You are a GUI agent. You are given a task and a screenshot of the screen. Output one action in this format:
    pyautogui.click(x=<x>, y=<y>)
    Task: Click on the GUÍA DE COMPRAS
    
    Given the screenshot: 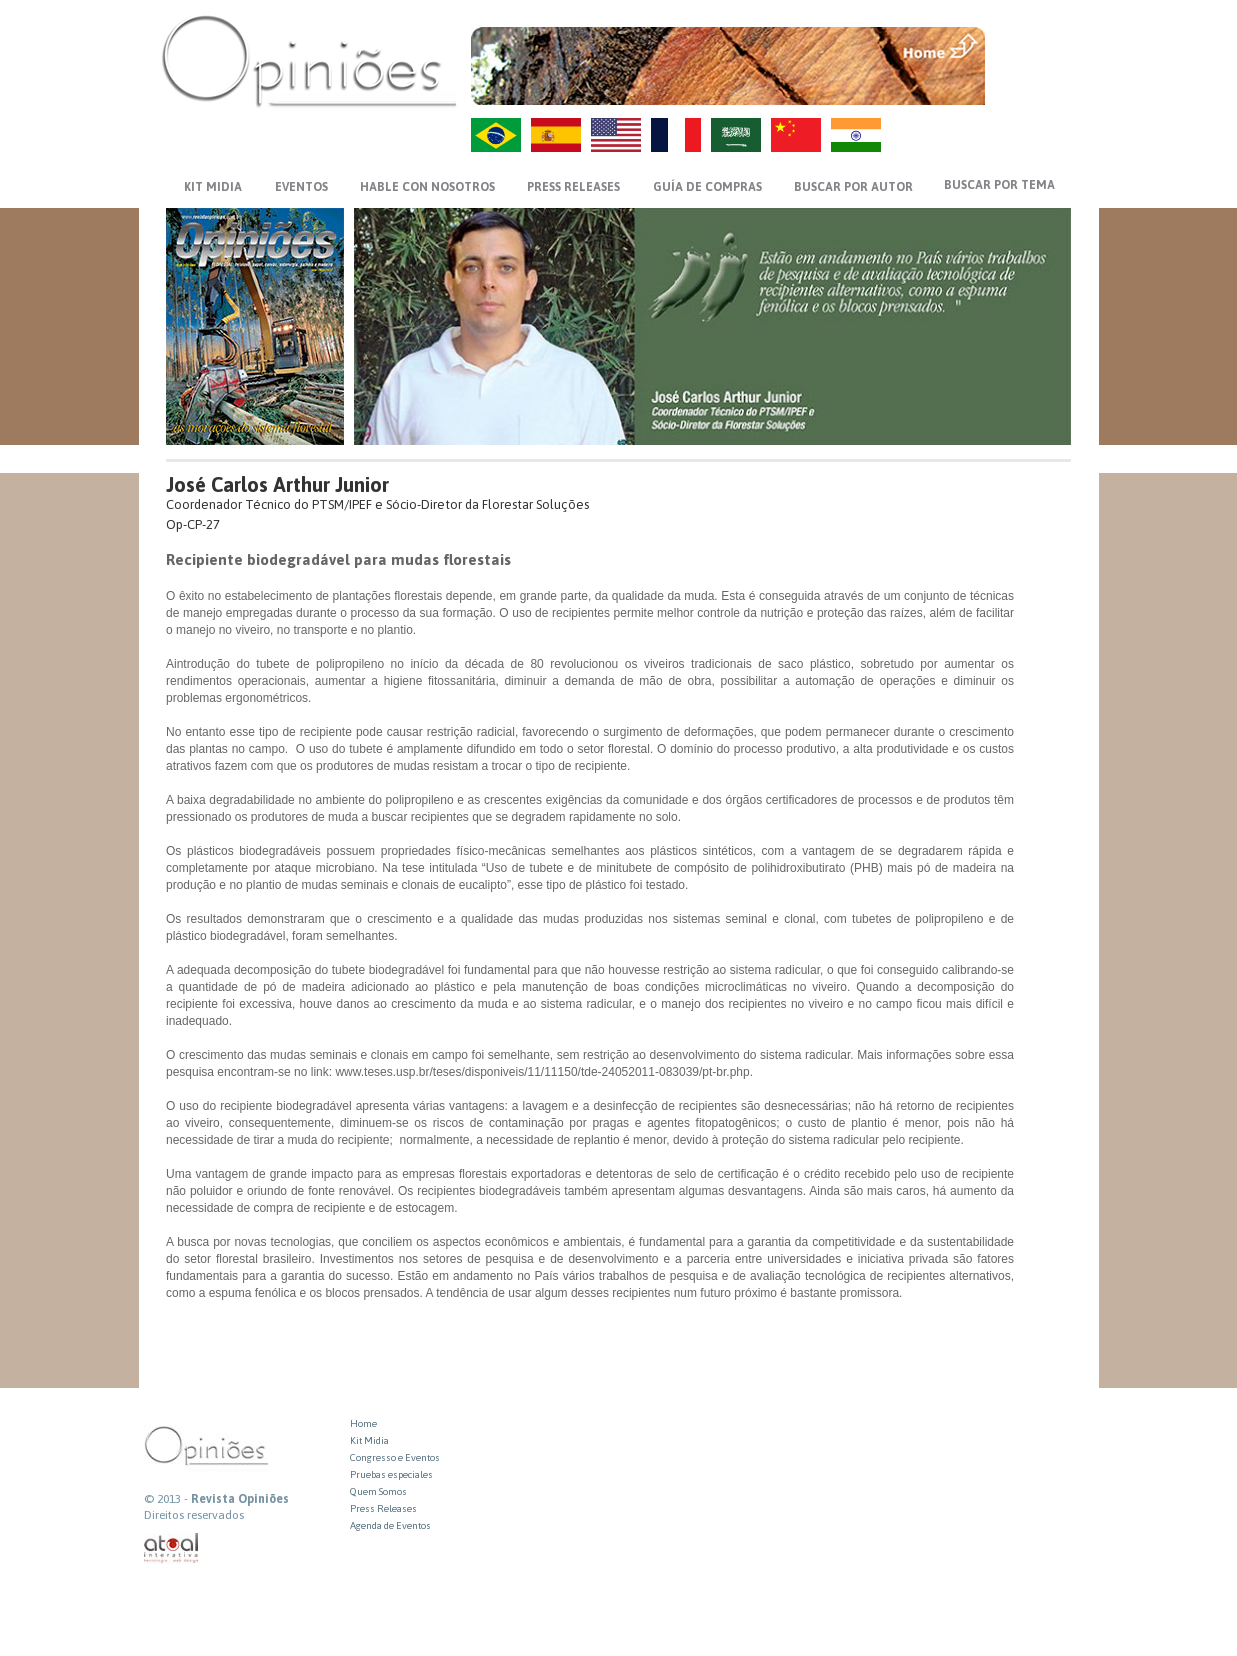 What is the action you would take?
    pyautogui.click(x=707, y=187)
    